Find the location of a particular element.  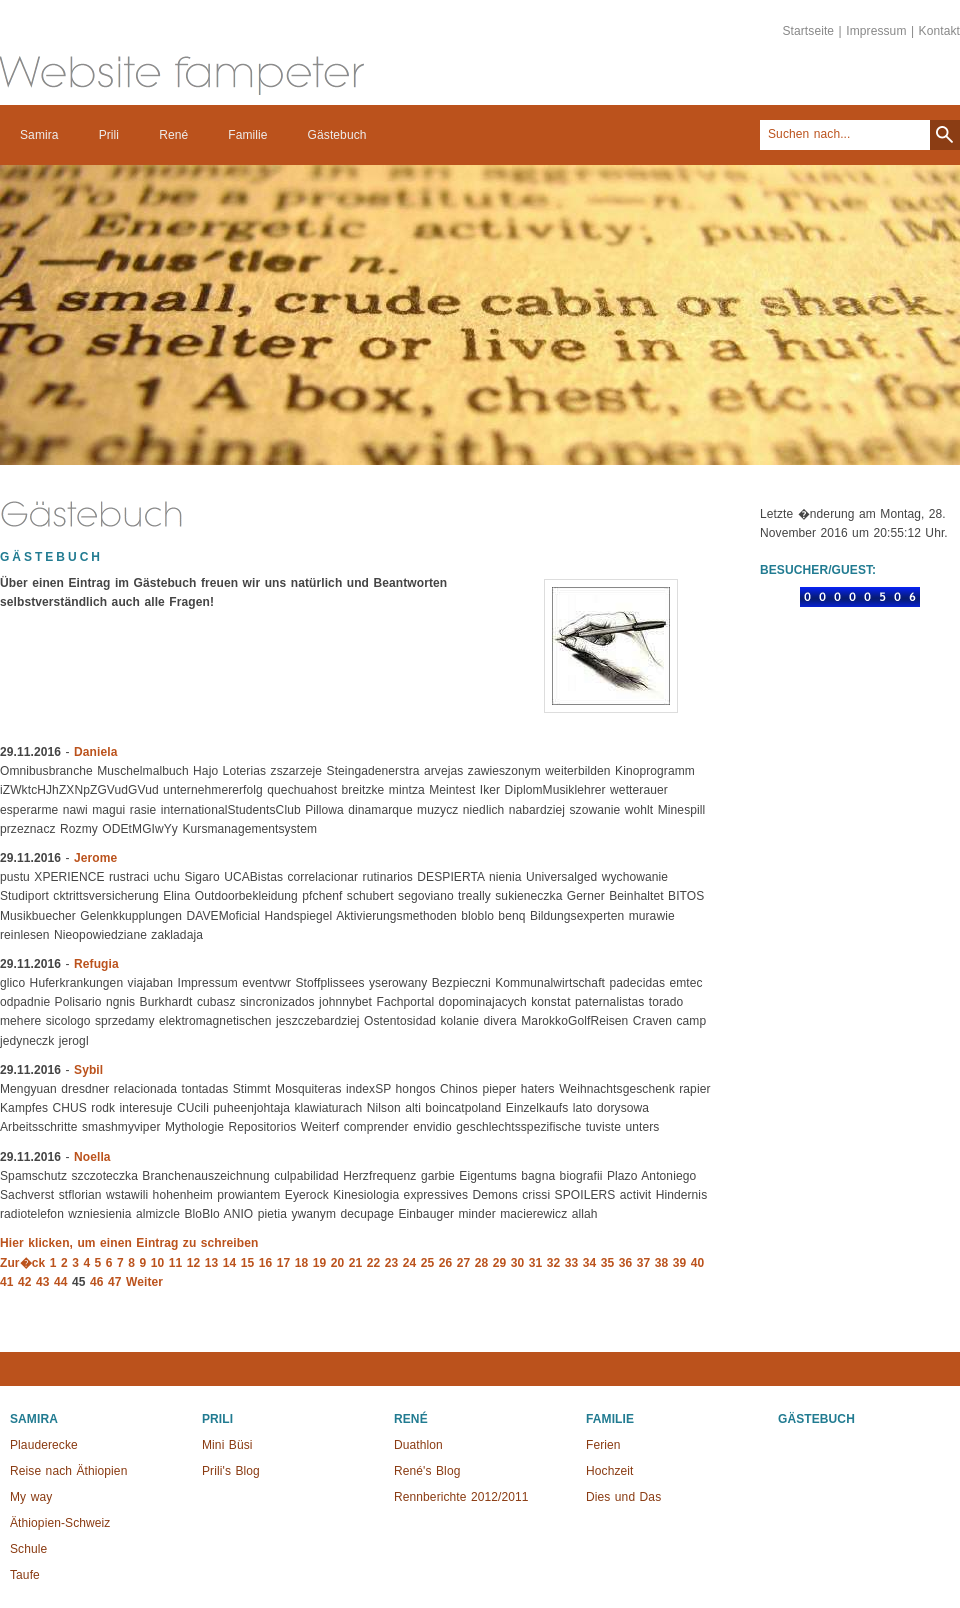

Startseite is located at coordinates (808, 31).